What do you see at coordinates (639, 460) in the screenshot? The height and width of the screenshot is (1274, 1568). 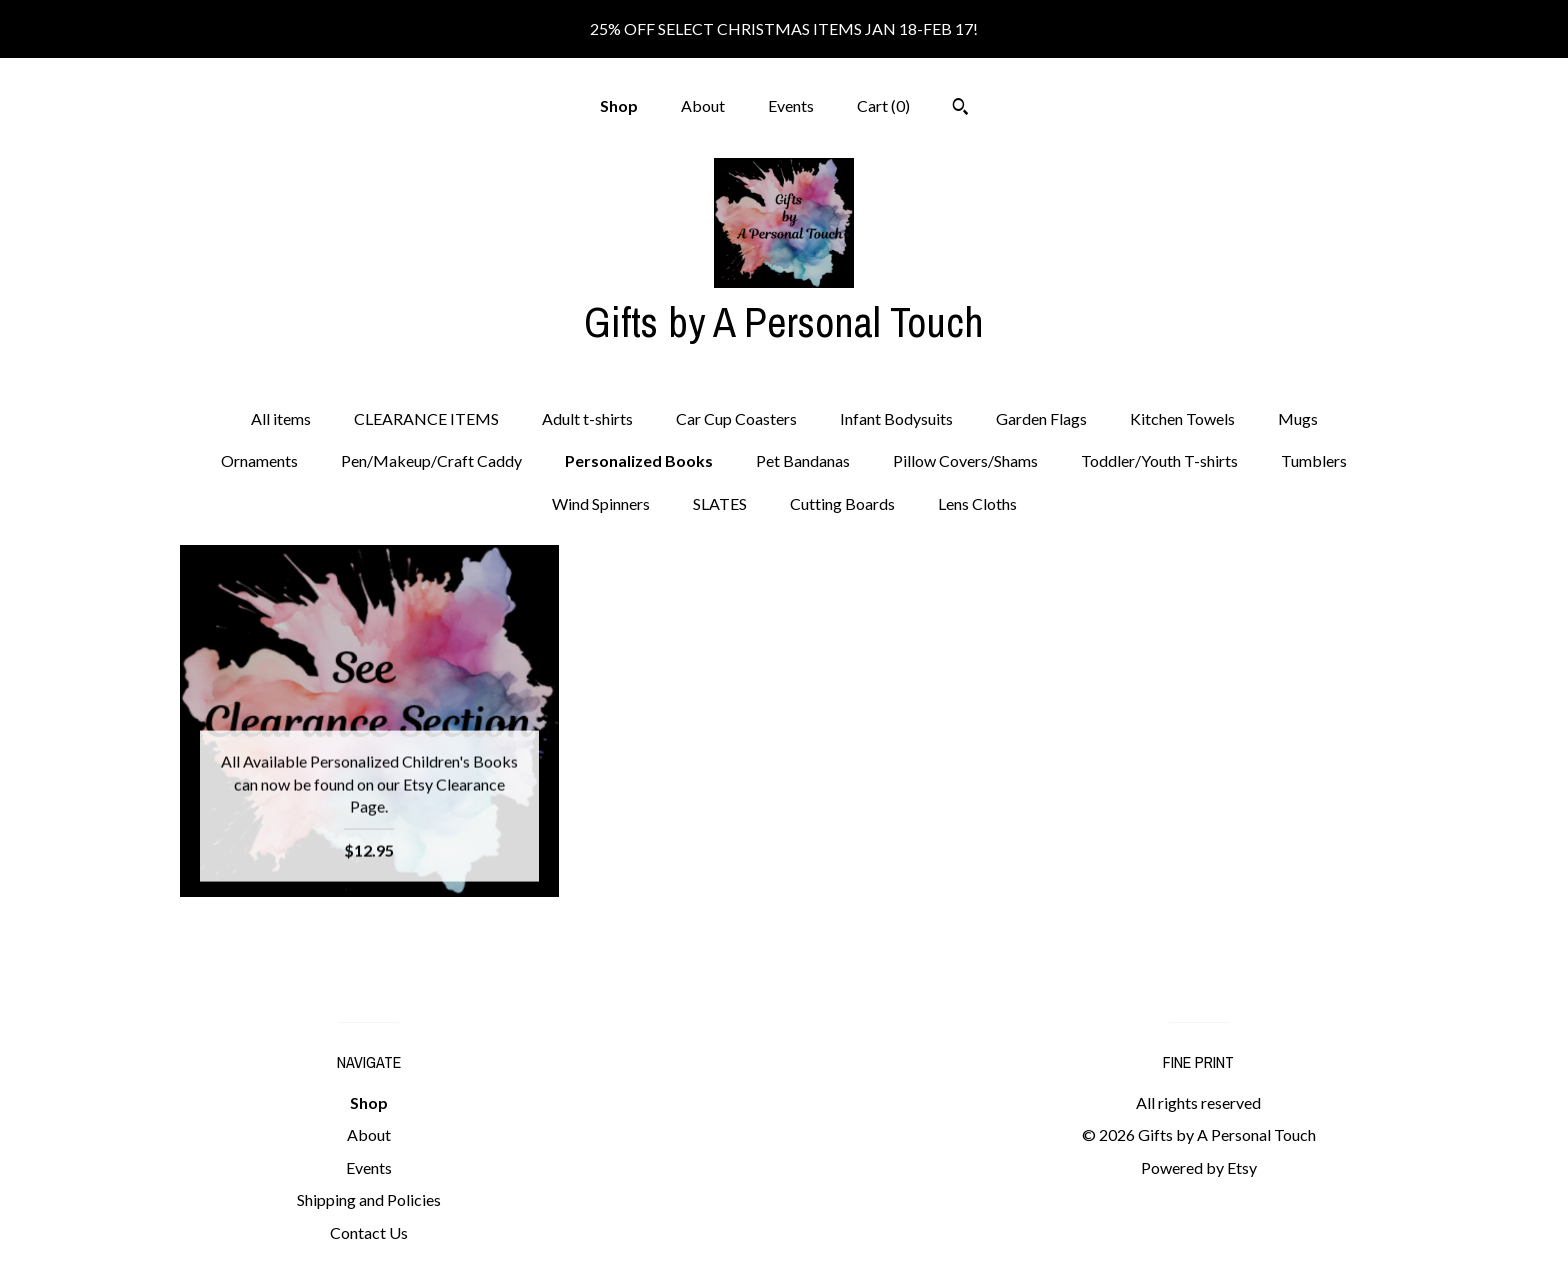 I see `Personalized Books` at bounding box center [639, 460].